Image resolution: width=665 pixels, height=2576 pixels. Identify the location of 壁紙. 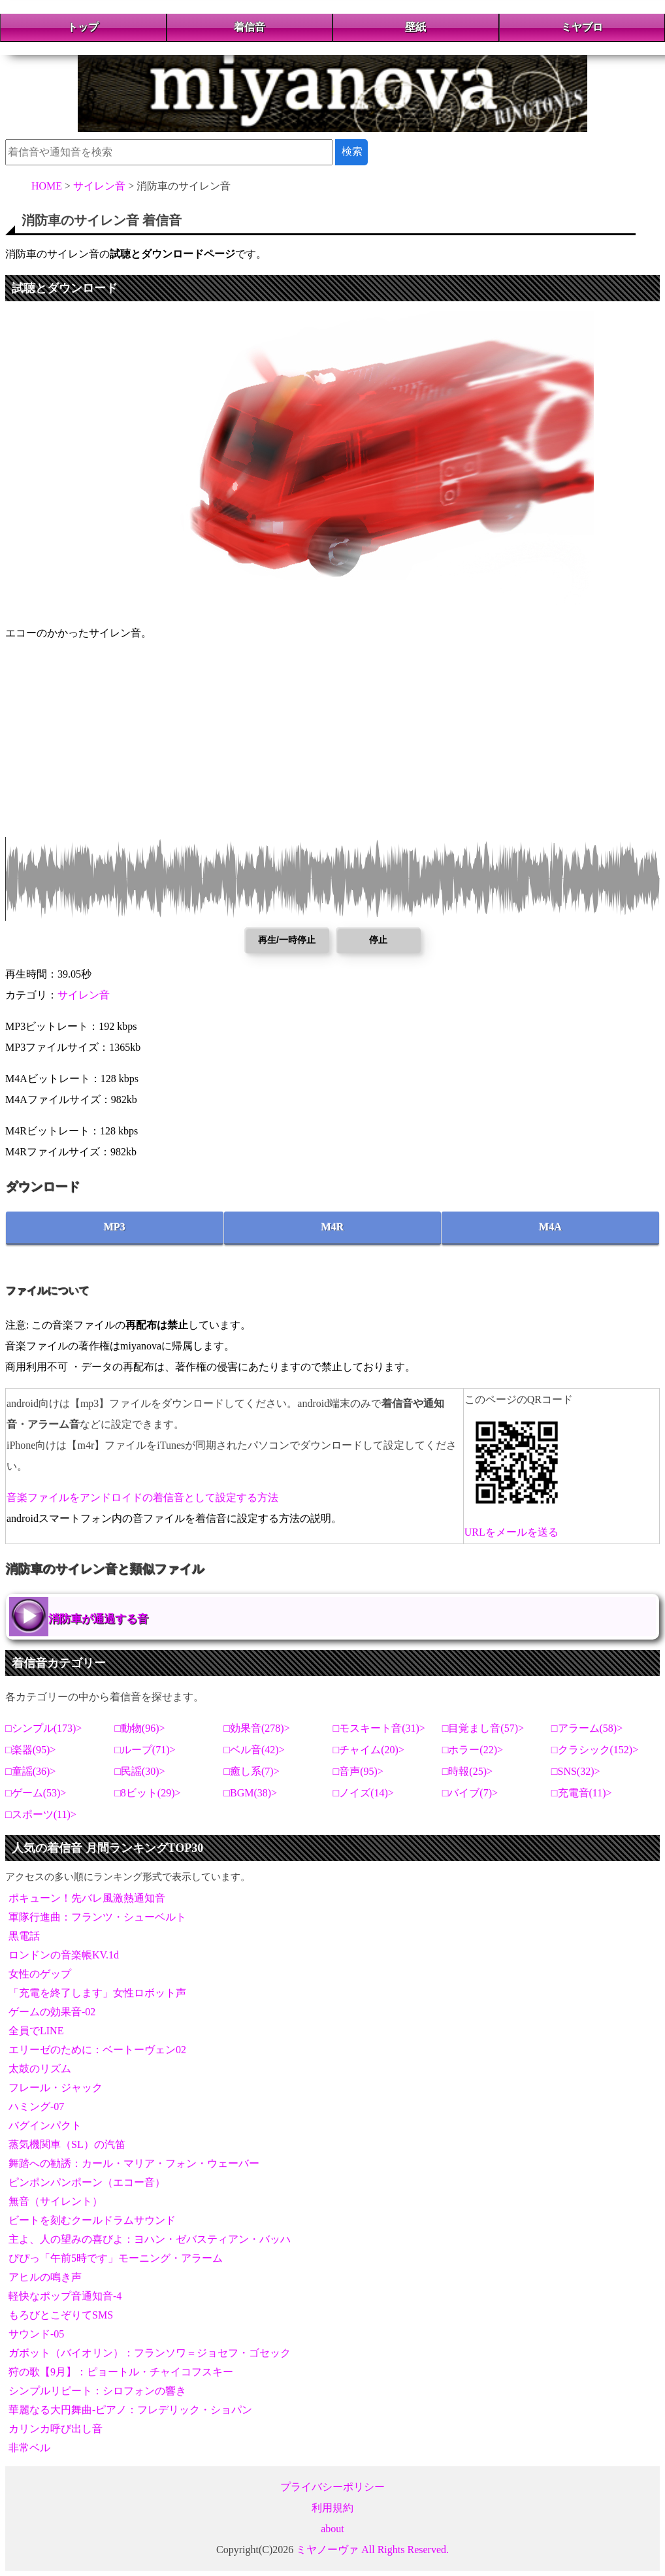
(415, 27).